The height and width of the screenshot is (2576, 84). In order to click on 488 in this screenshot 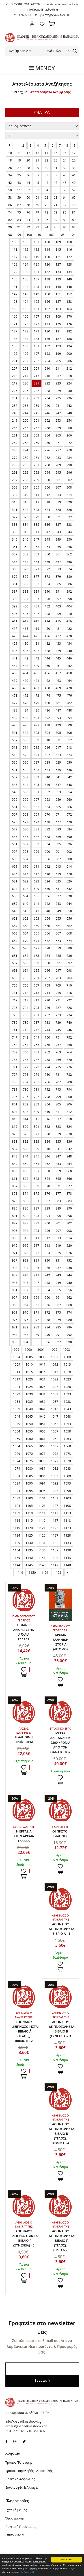, I will do `click(69, 710)`.